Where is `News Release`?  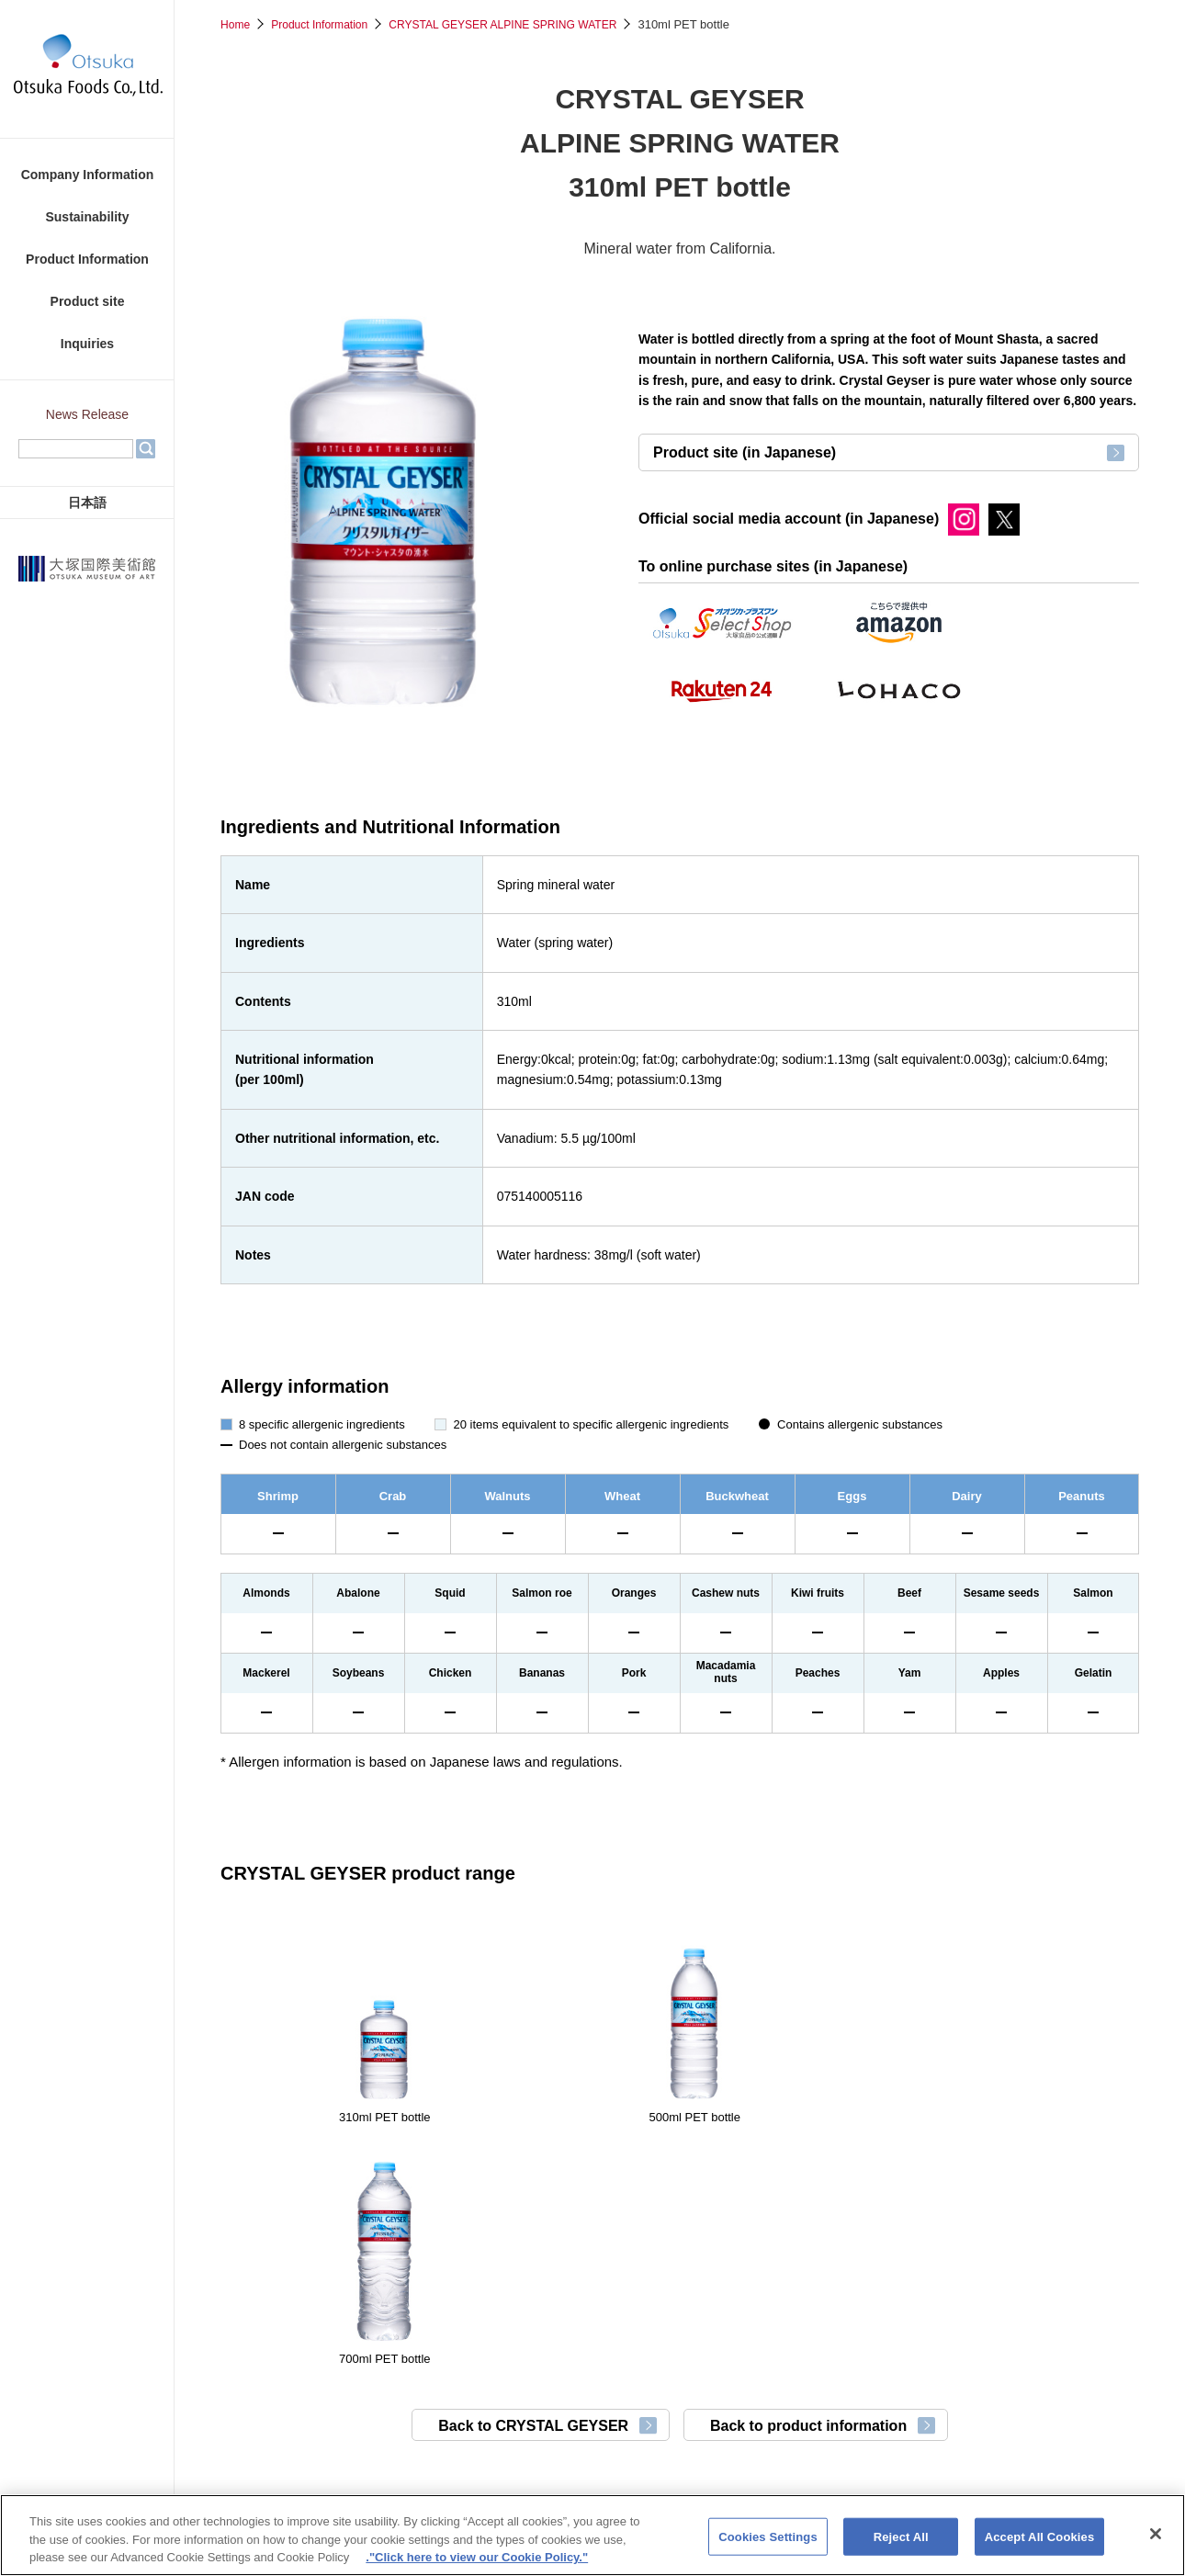 News Release is located at coordinates (87, 414).